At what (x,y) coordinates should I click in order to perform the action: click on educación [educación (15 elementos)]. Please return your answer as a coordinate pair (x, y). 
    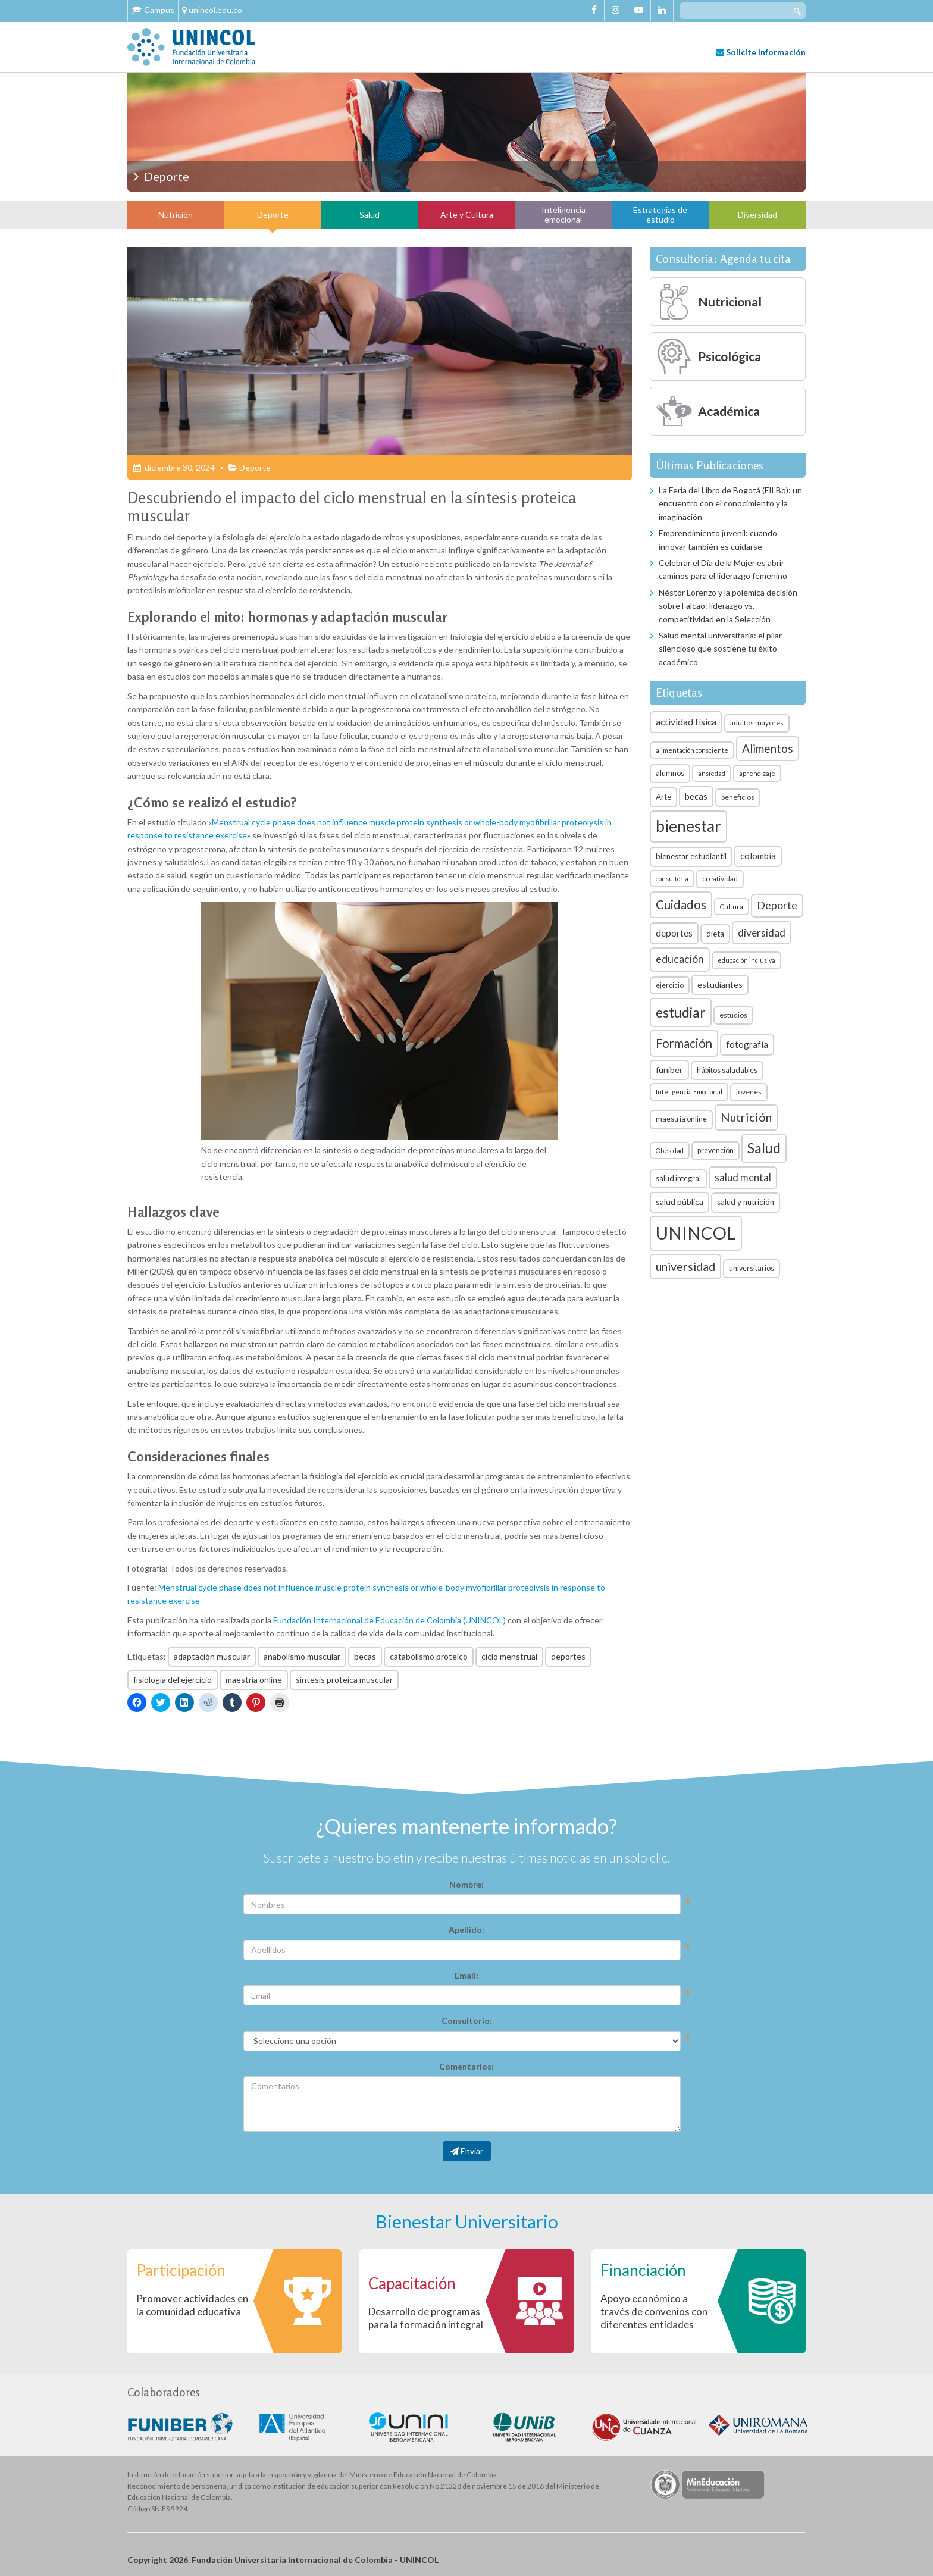
    Looking at the image, I should click on (680, 959).